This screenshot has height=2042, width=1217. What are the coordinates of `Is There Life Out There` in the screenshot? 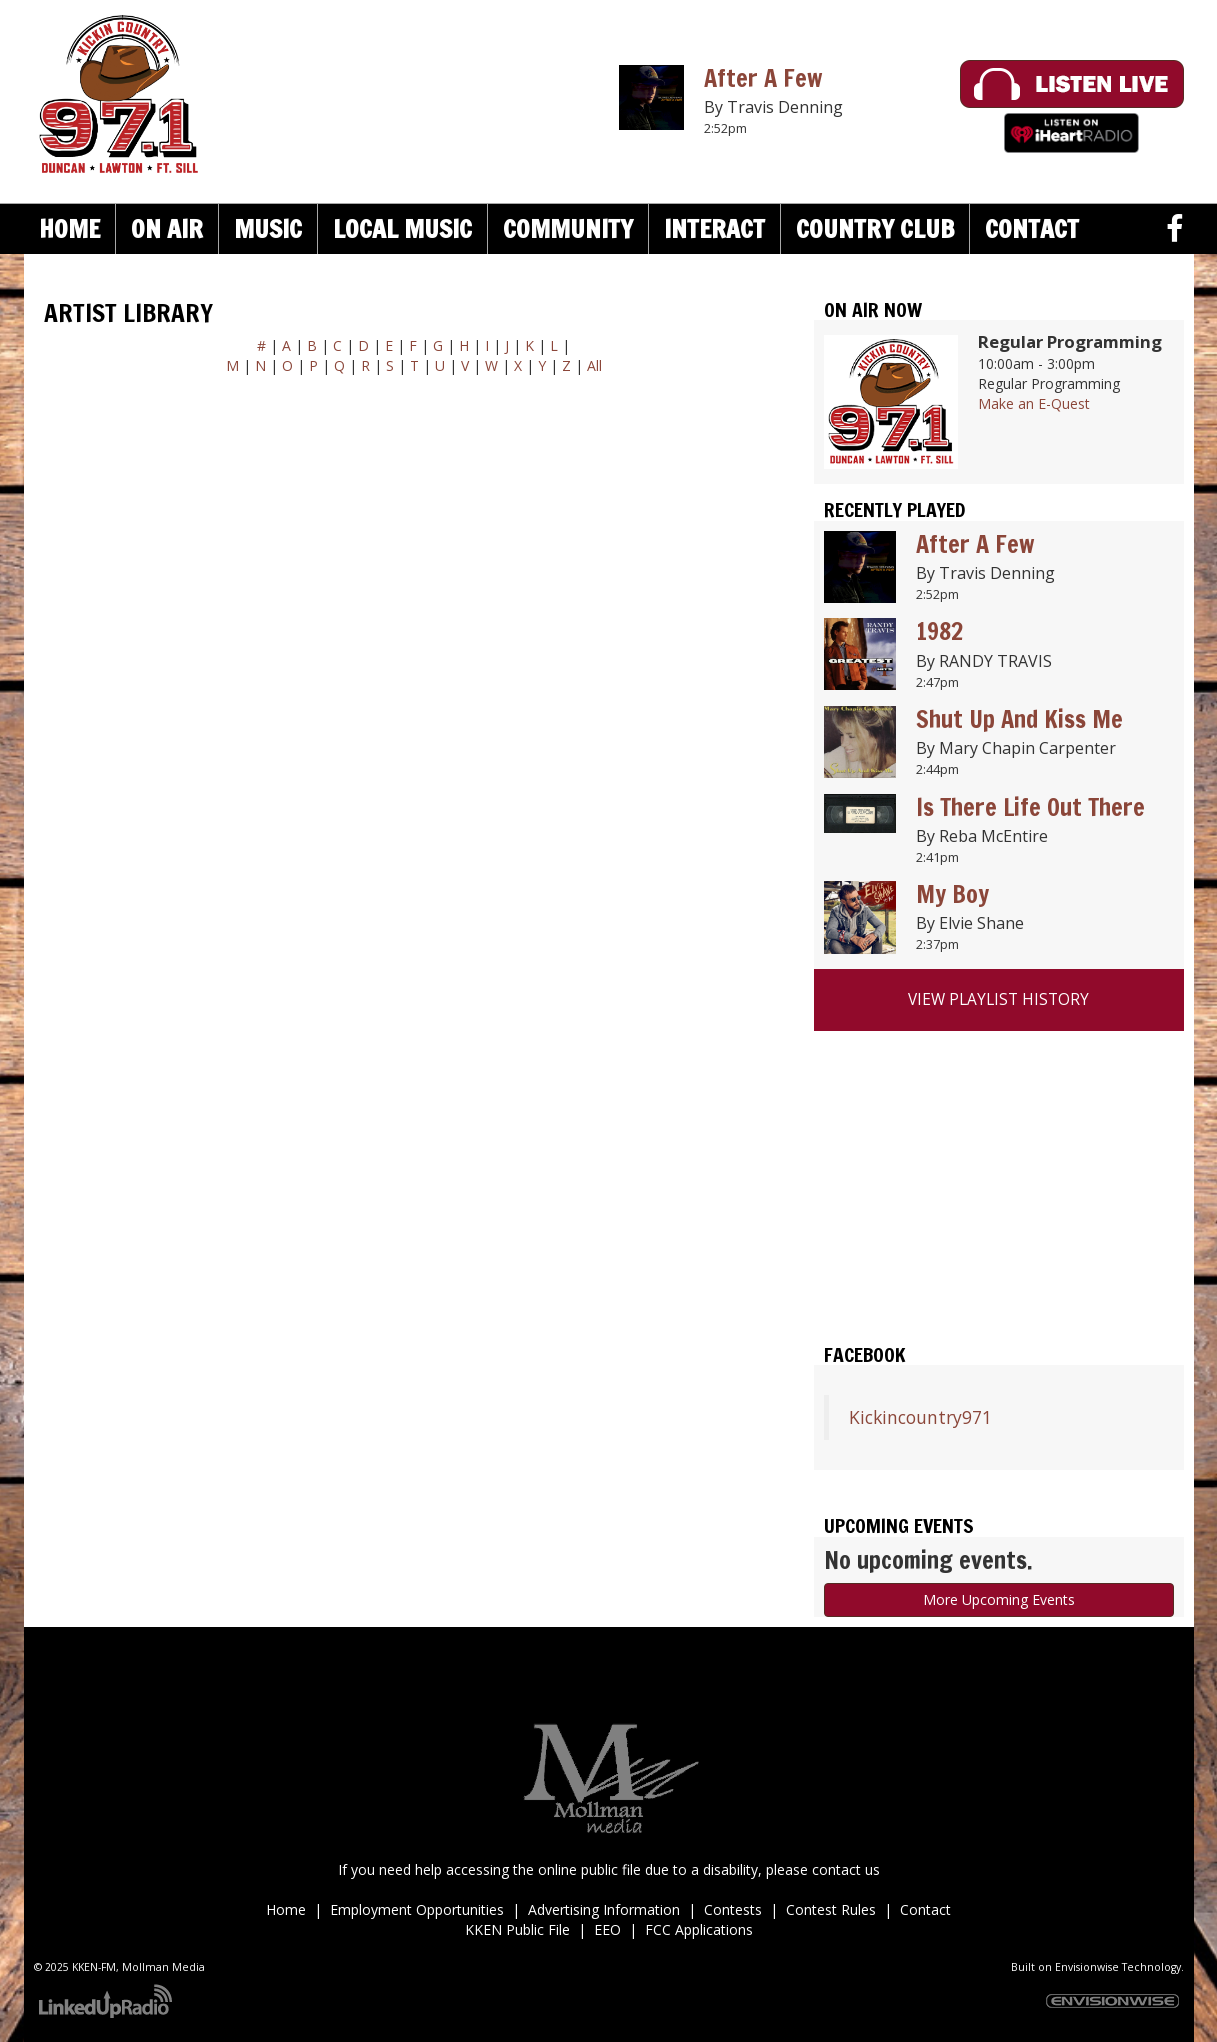 It's located at (1030, 807).